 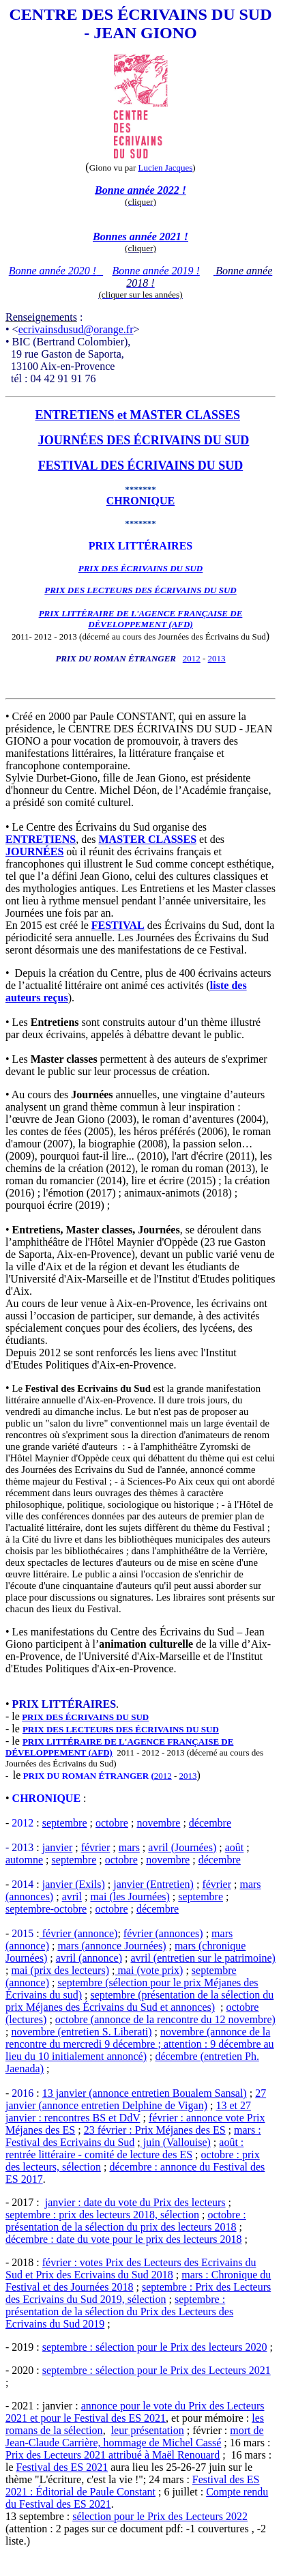 I want to click on octobre (annonce de la rencontre du 12 novembre), so click(x=165, y=2019).